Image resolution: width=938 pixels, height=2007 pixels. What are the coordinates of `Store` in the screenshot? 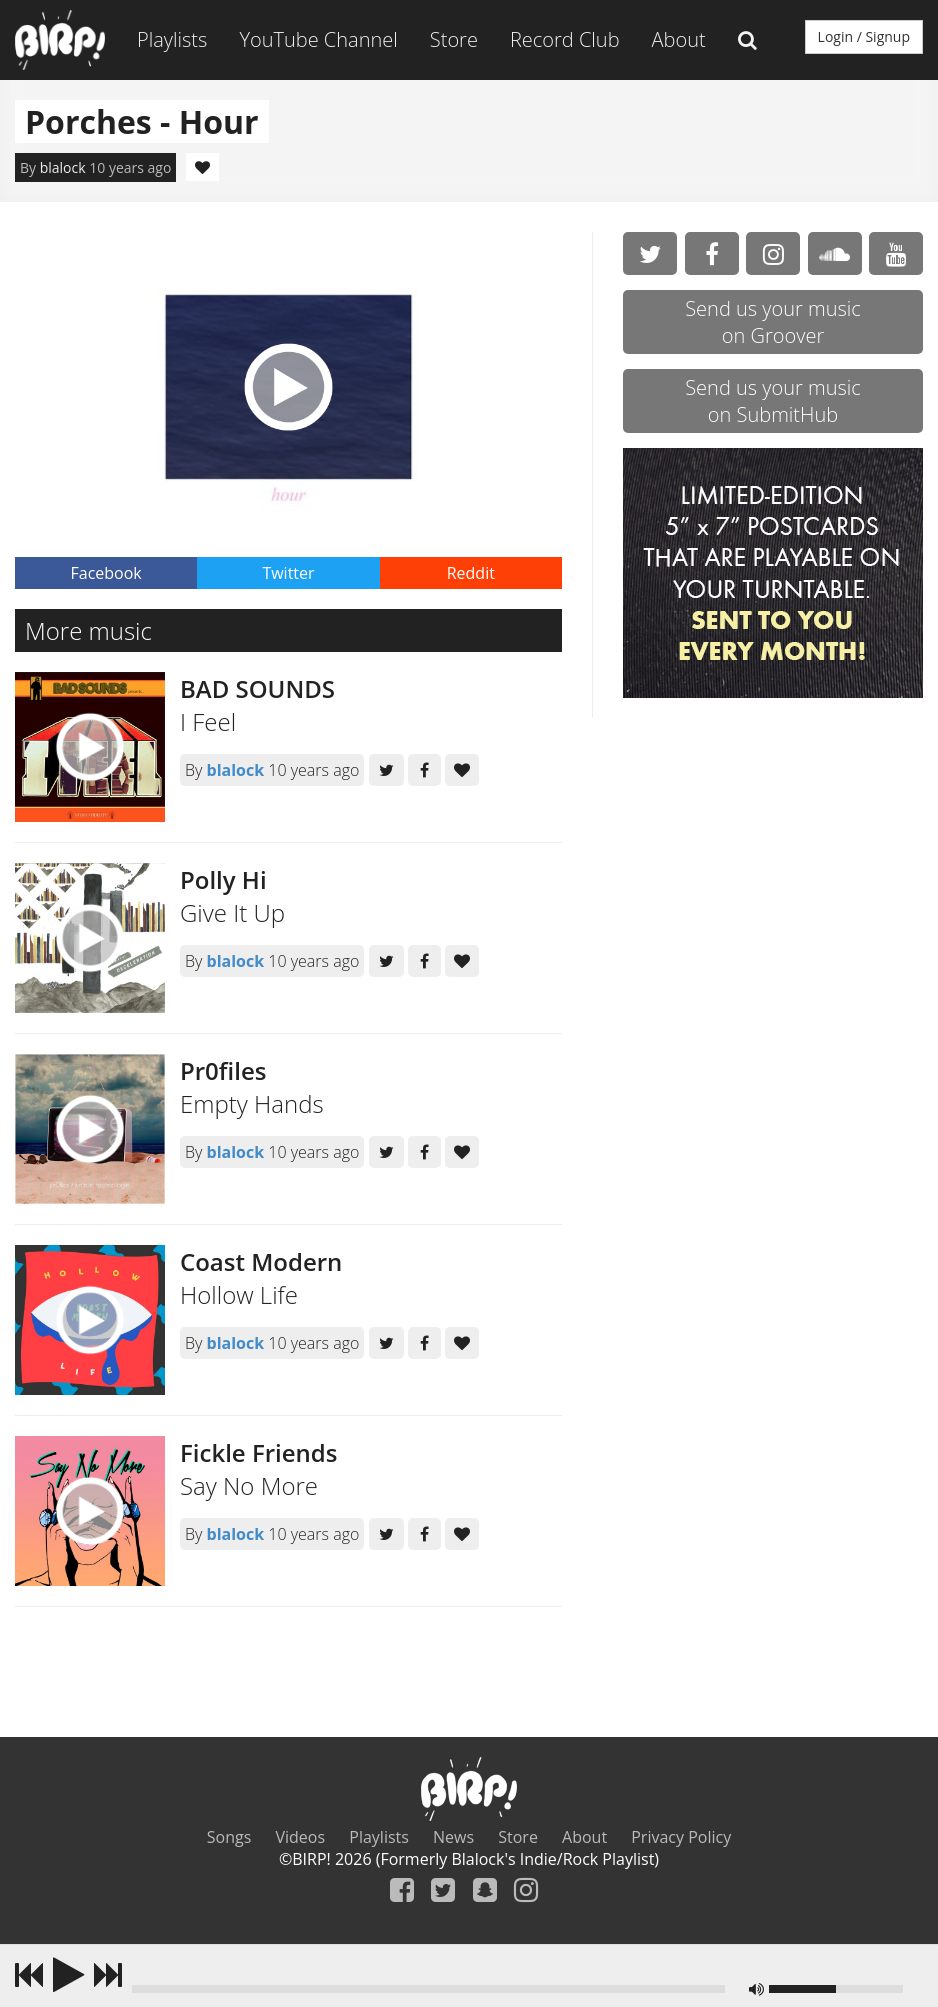 It's located at (454, 39).